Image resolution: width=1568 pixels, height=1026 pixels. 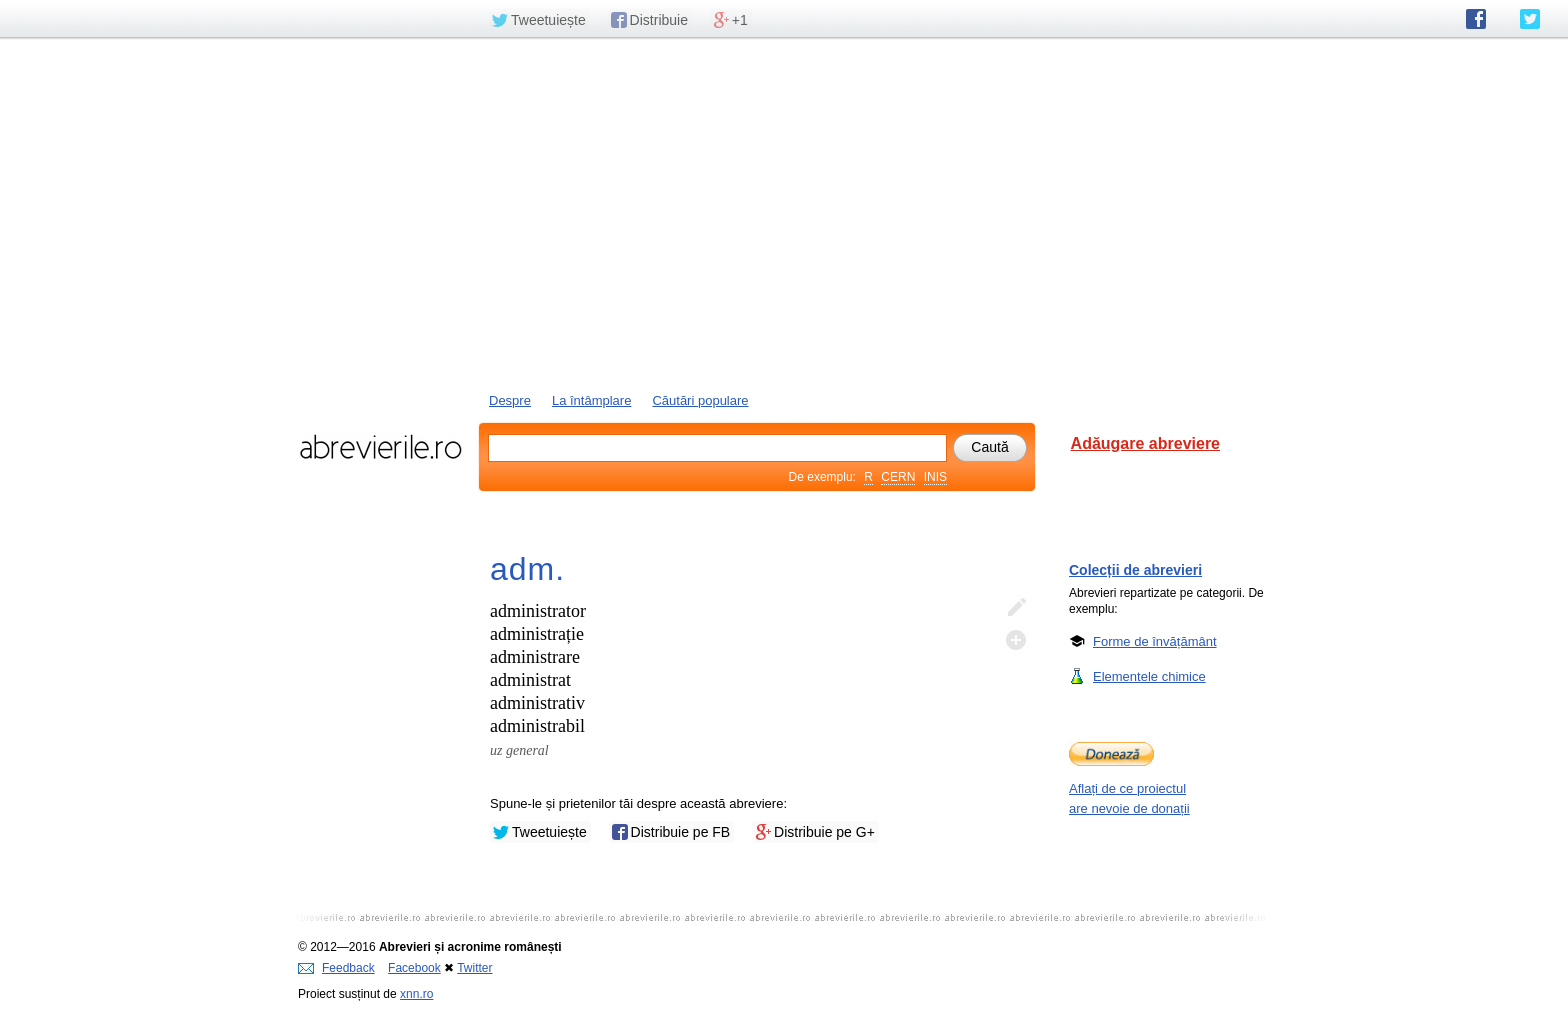 What do you see at coordinates (416, 994) in the screenshot?
I see `xnn.ro` at bounding box center [416, 994].